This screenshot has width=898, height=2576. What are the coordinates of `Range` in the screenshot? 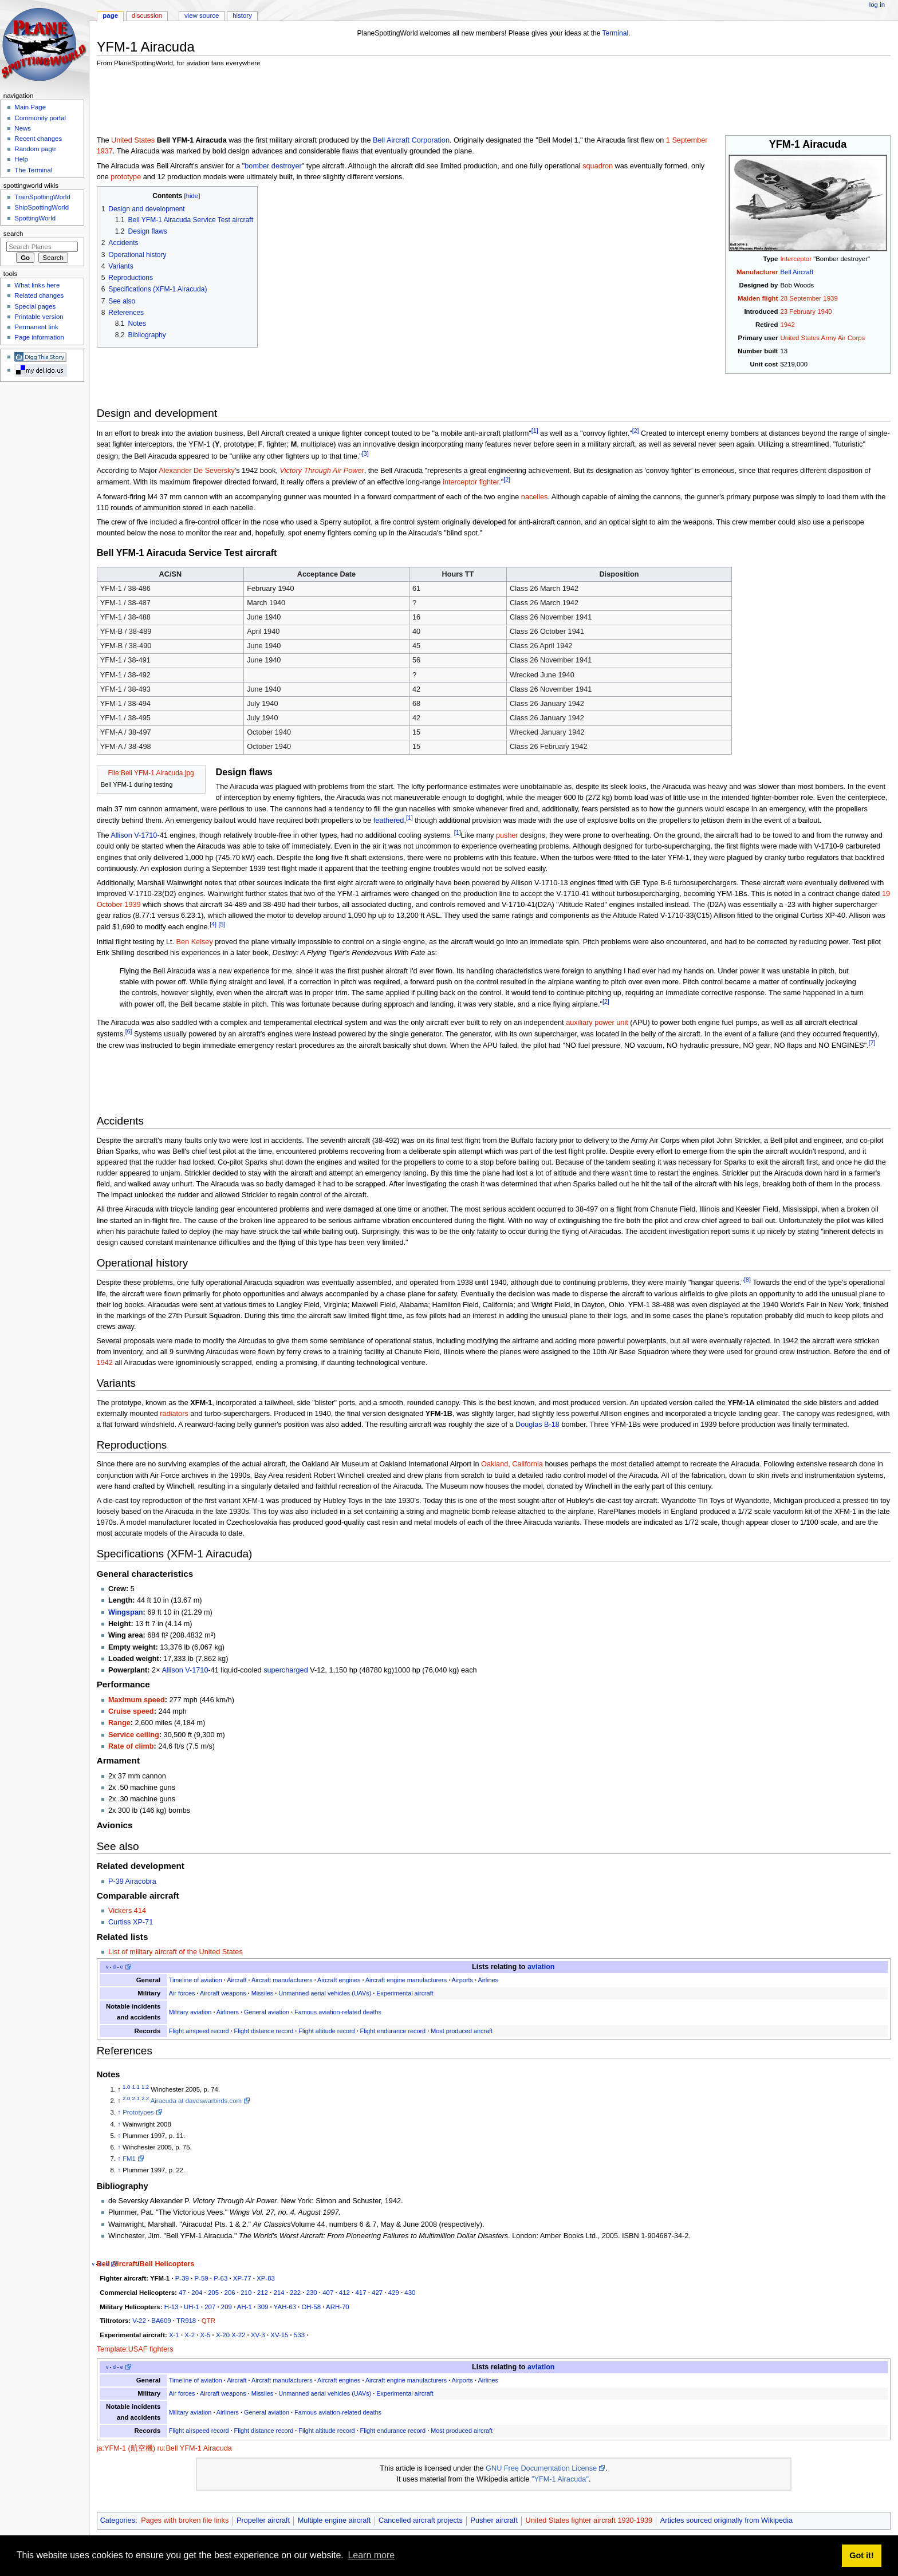 It's located at (119, 1723).